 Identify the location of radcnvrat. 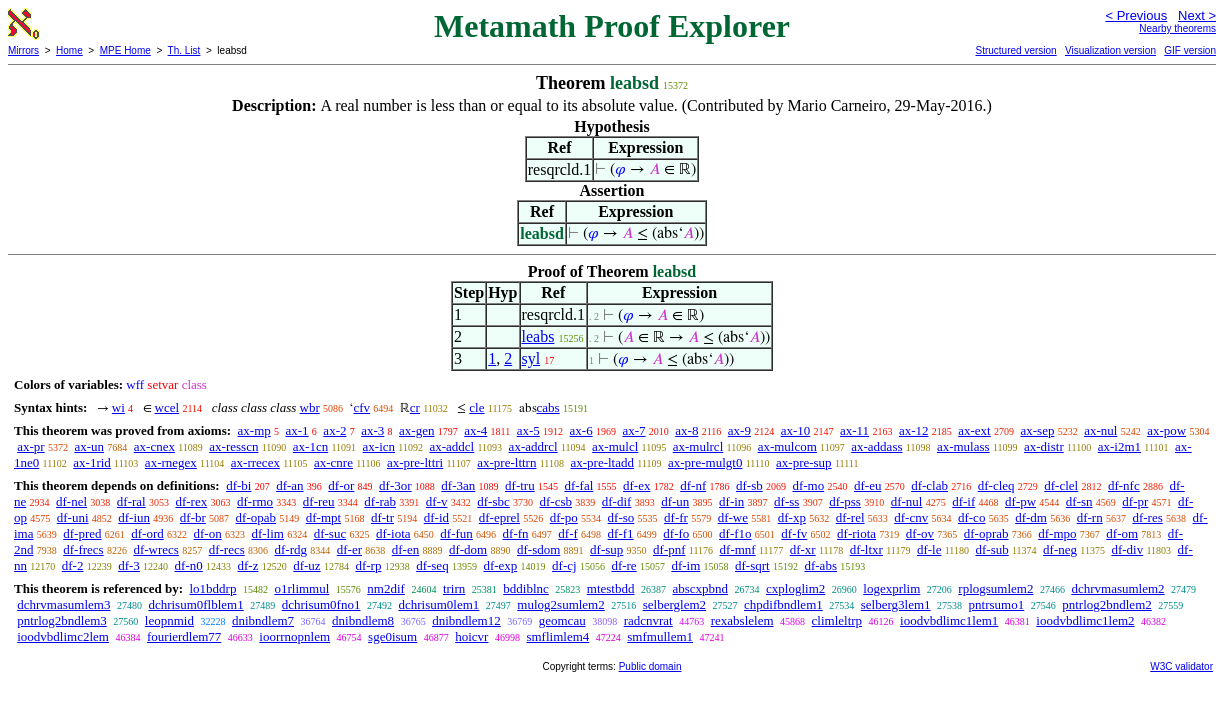
(648, 620).